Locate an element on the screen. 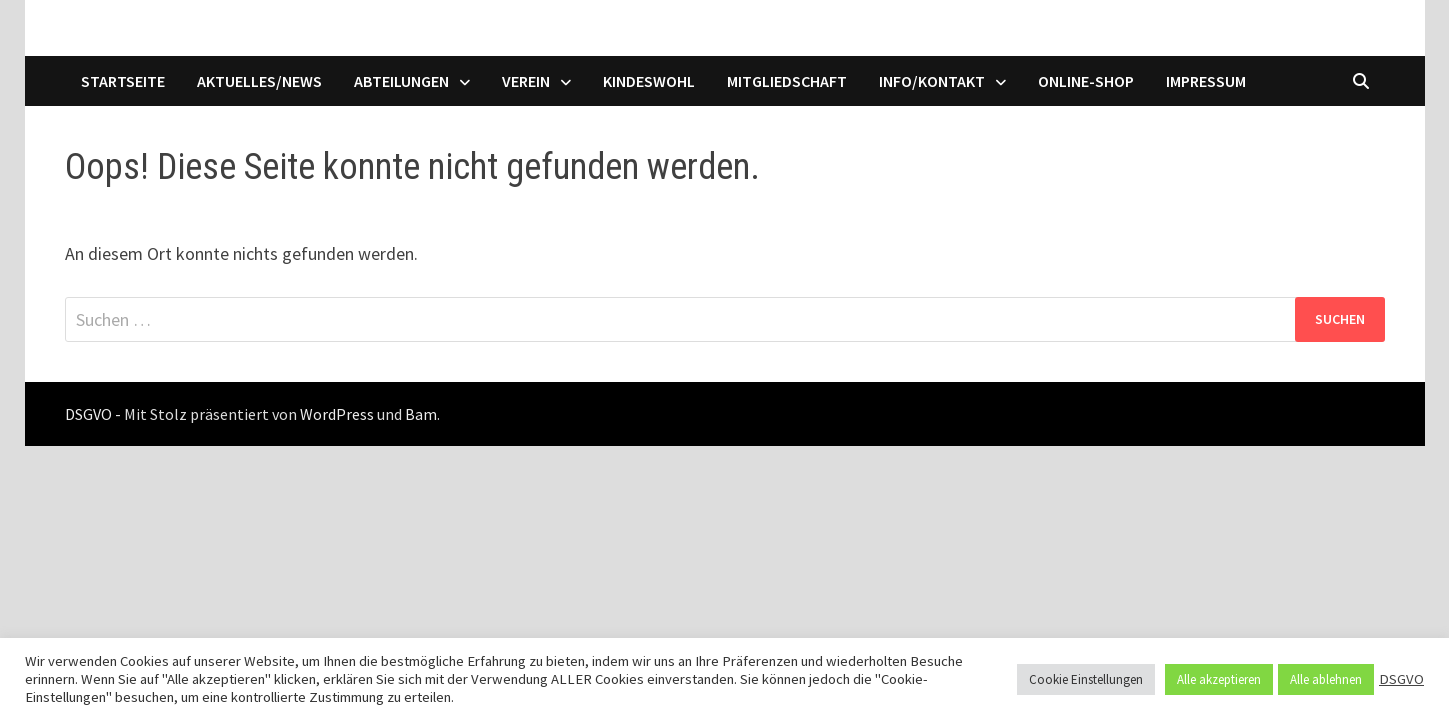 Image resolution: width=1449 pixels, height=720 pixels. Startseite is located at coordinates (123, 81).